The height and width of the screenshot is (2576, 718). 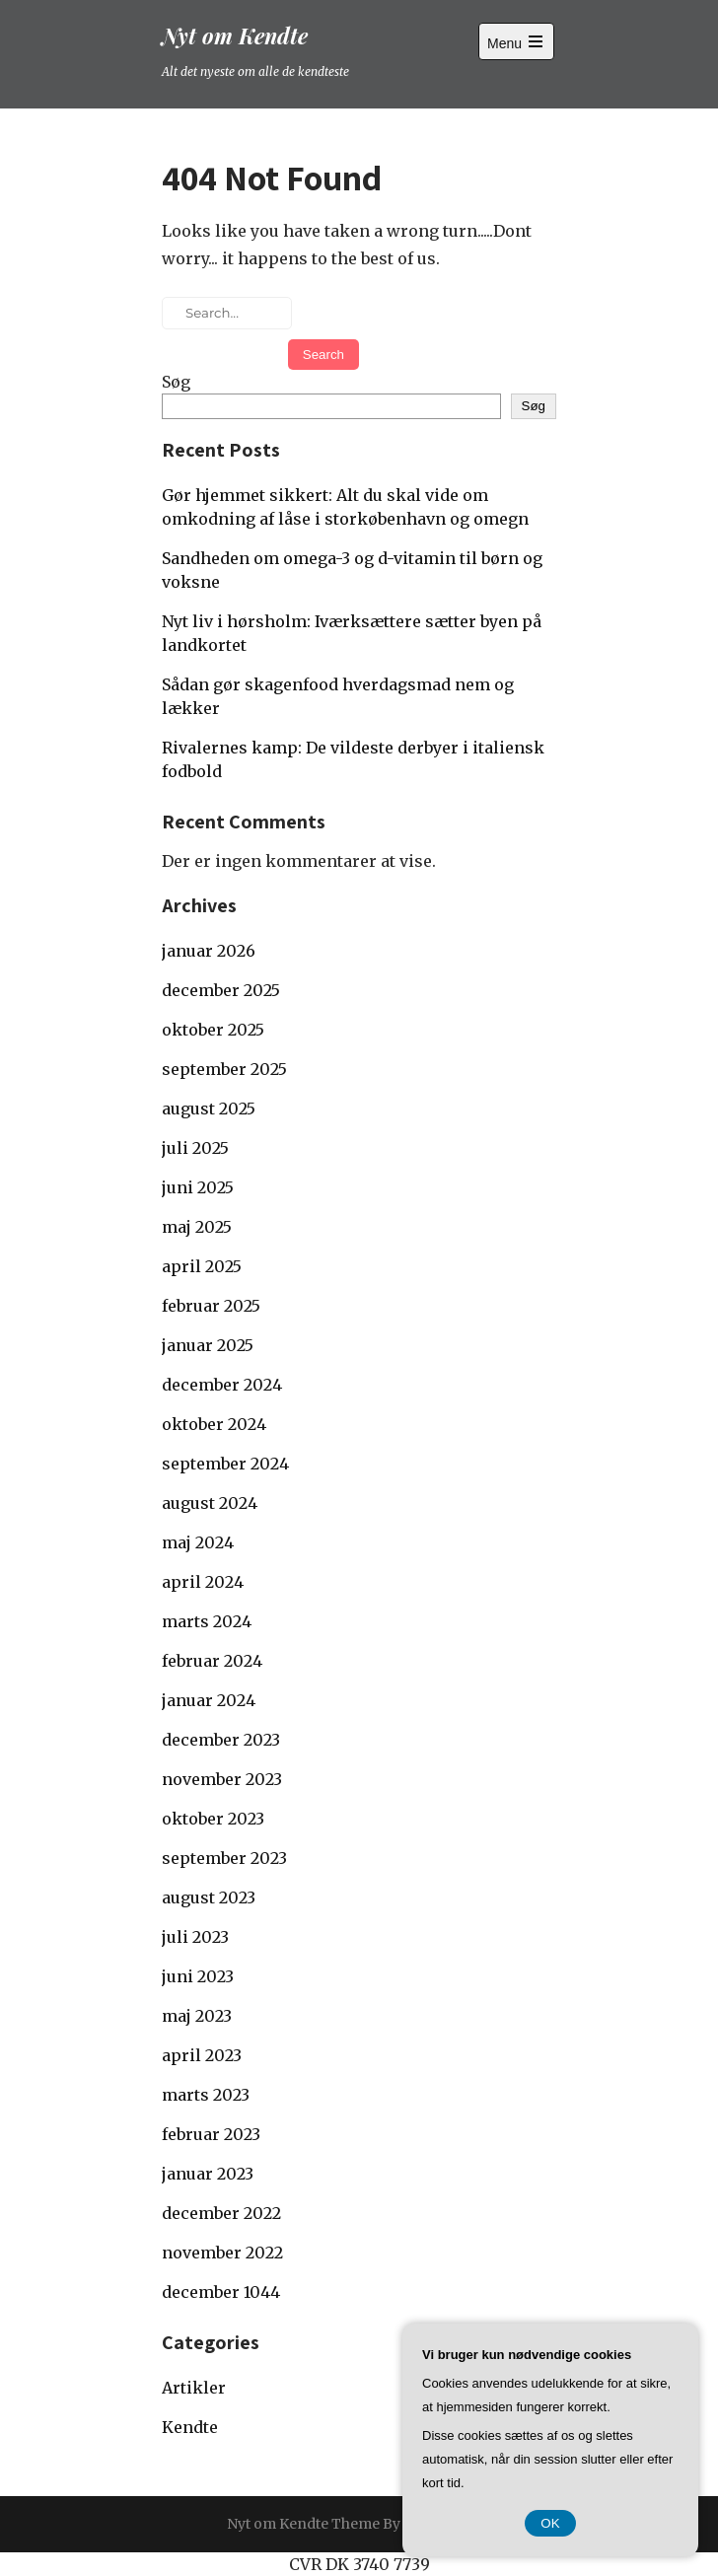 What do you see at coordinates (222, 1385) in the screenshot?
I see `december 2024` at bounding box center [222, 1385].